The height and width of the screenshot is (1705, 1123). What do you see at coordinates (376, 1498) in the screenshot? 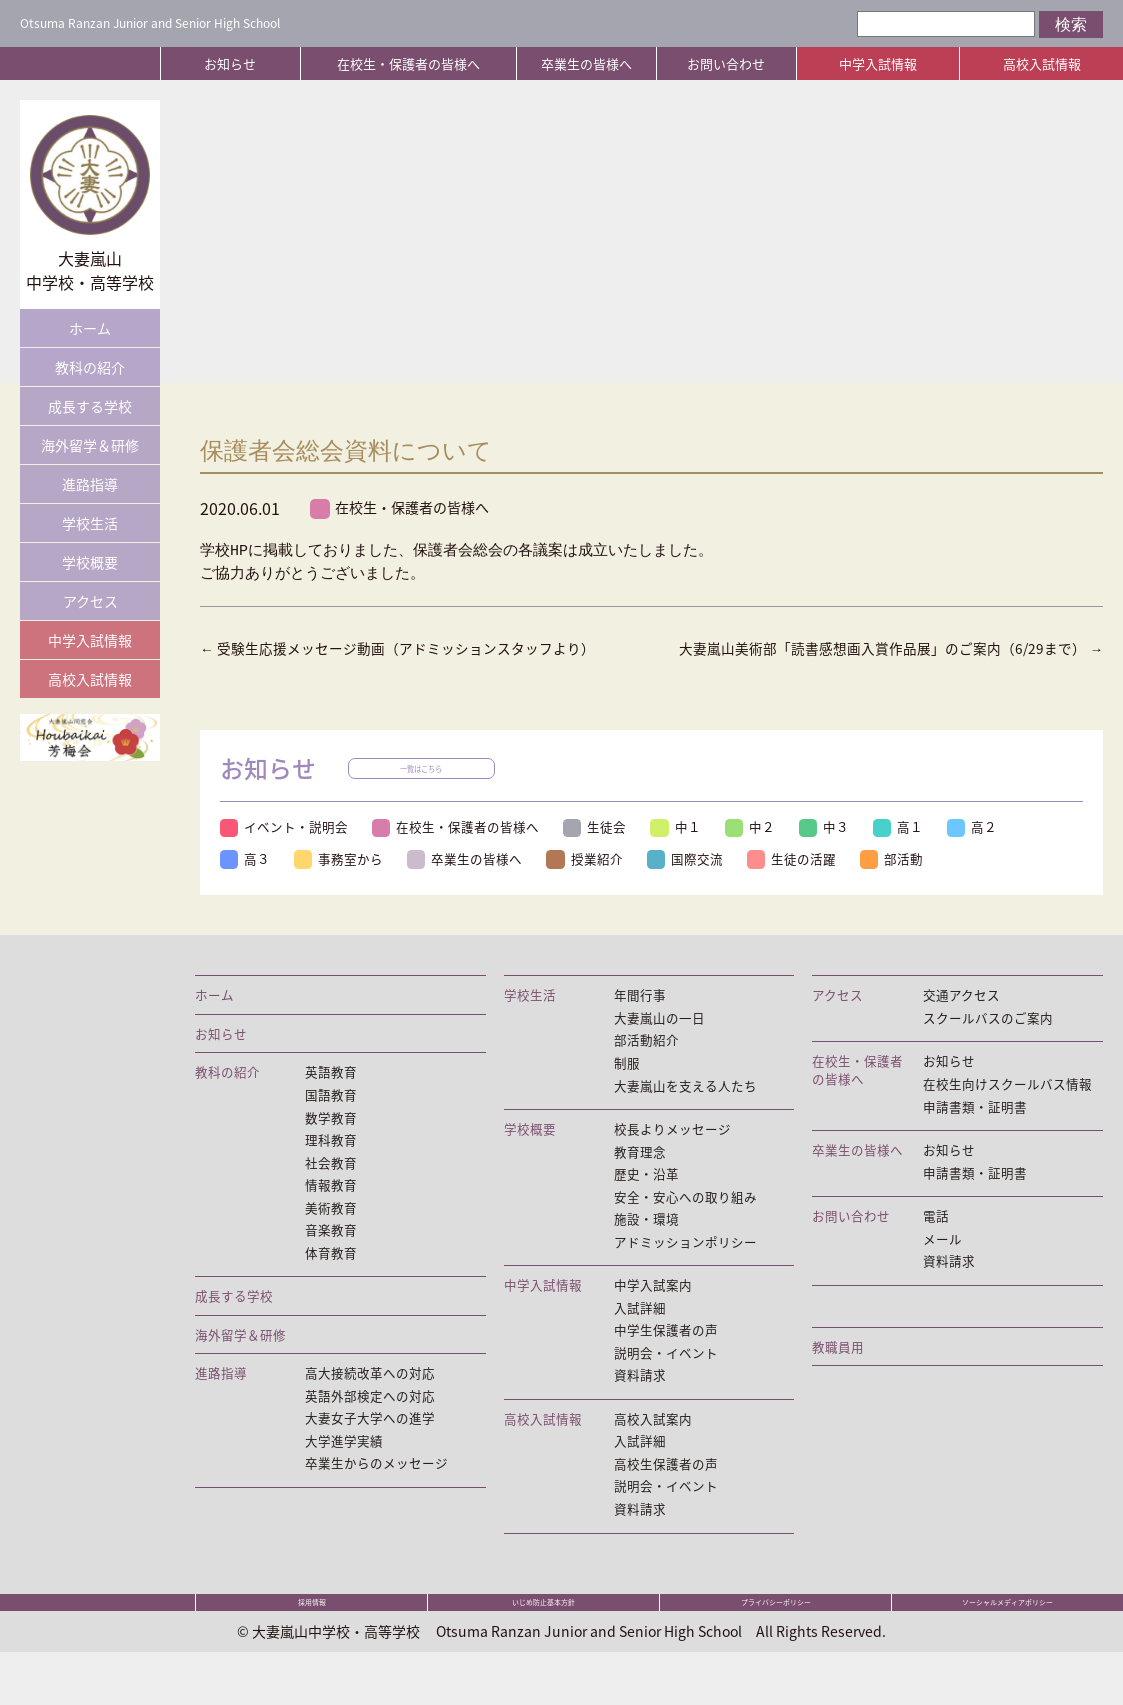
I see `卒業生からのメッセージ` at bounding box center [376, 1498].